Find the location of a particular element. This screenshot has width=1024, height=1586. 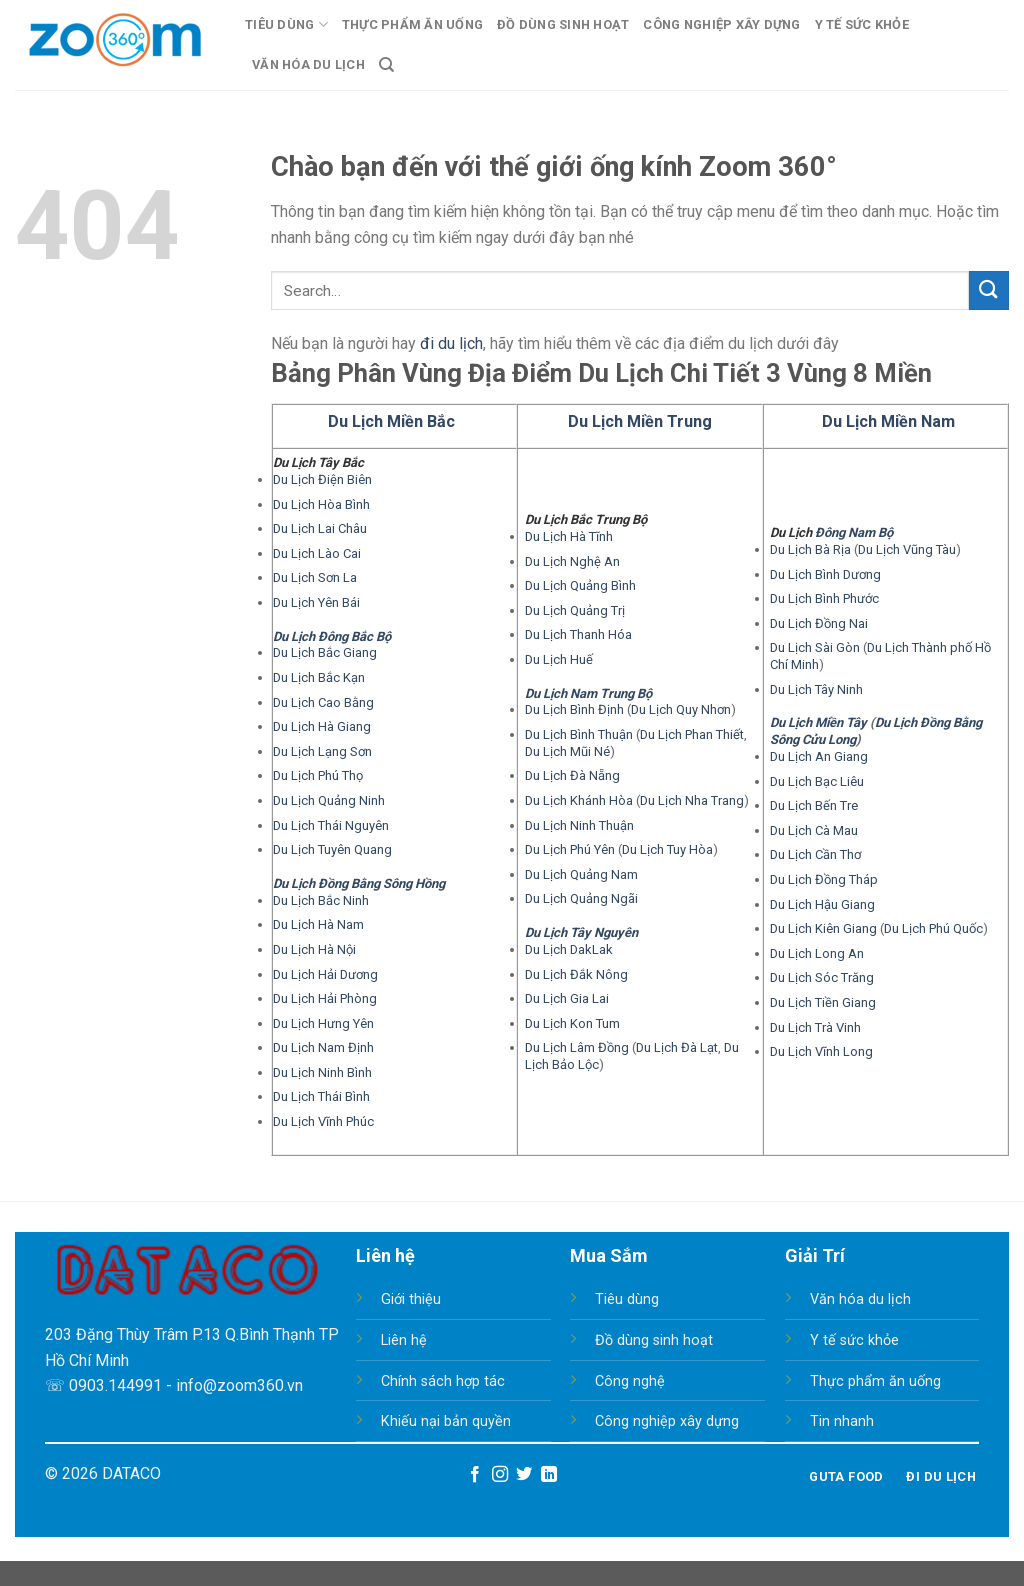

Du Lịch Tiền Giang is located at coordinates (823, 1002).